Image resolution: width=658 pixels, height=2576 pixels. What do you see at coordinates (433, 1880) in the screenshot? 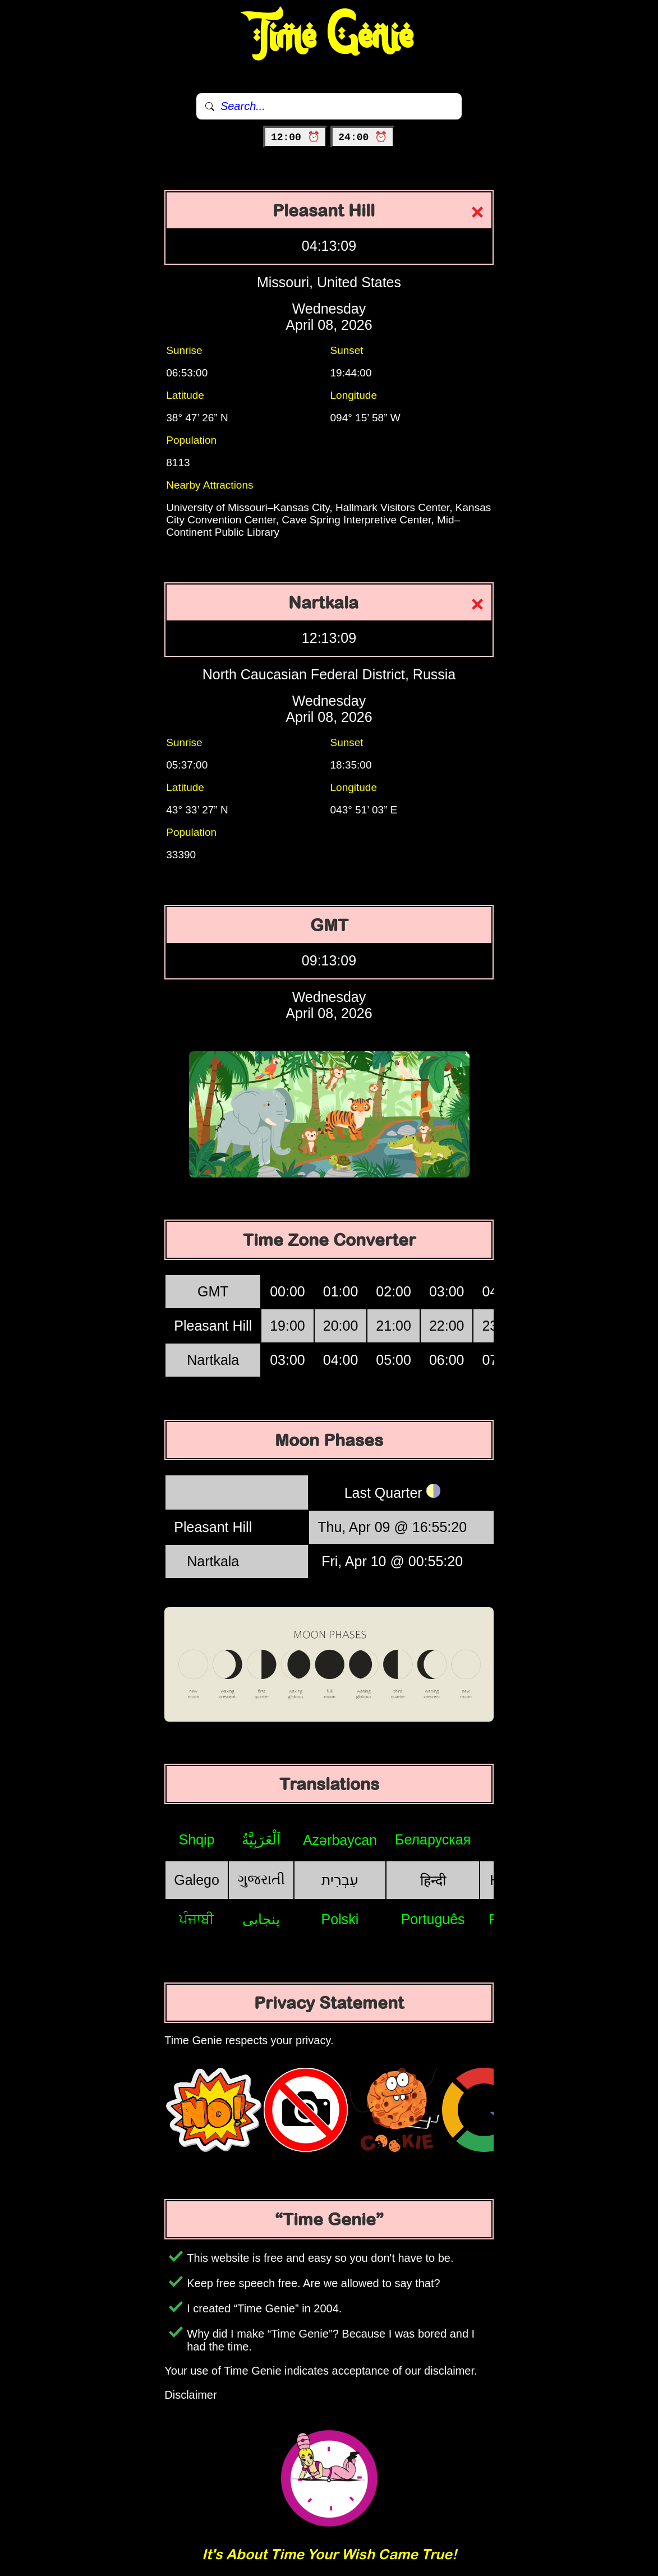
I see `हिन्दी` at bounding box center [433, 1880].